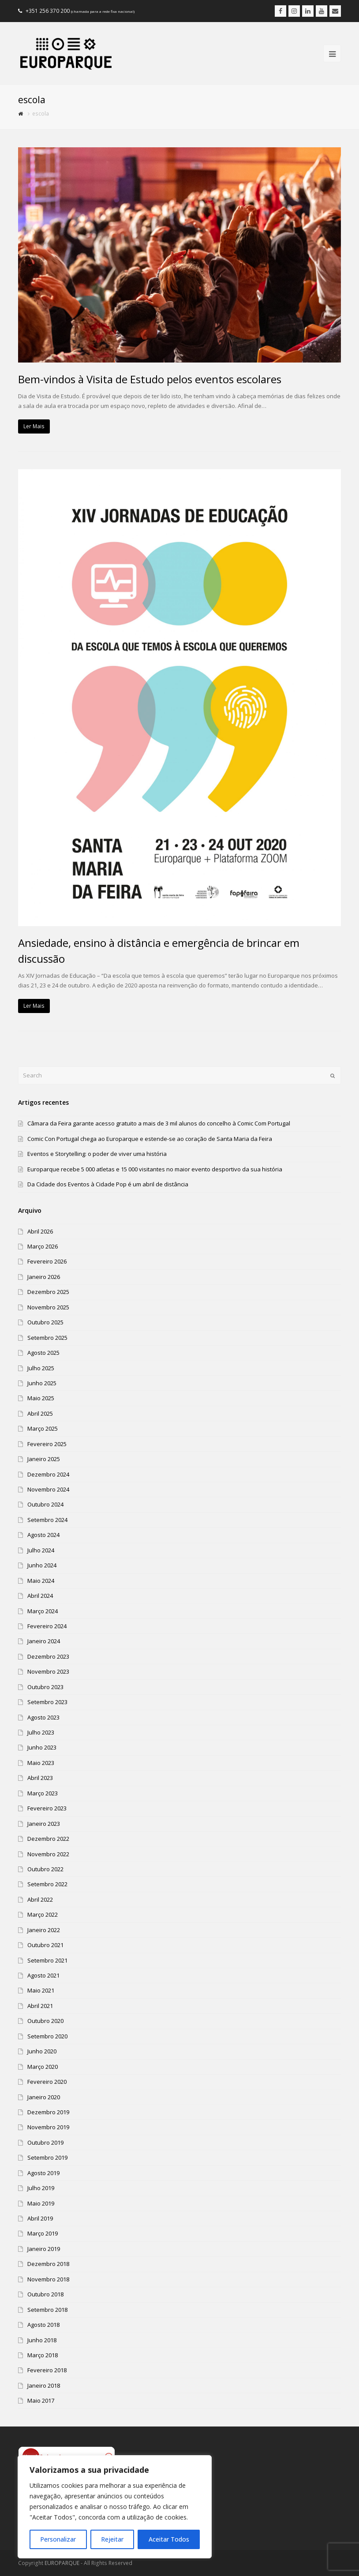 This screenshot has width=359, height=2576. Describe the element at coordinates (48, 1307) in the screenshot. I see `Novembro 2025` at that location.